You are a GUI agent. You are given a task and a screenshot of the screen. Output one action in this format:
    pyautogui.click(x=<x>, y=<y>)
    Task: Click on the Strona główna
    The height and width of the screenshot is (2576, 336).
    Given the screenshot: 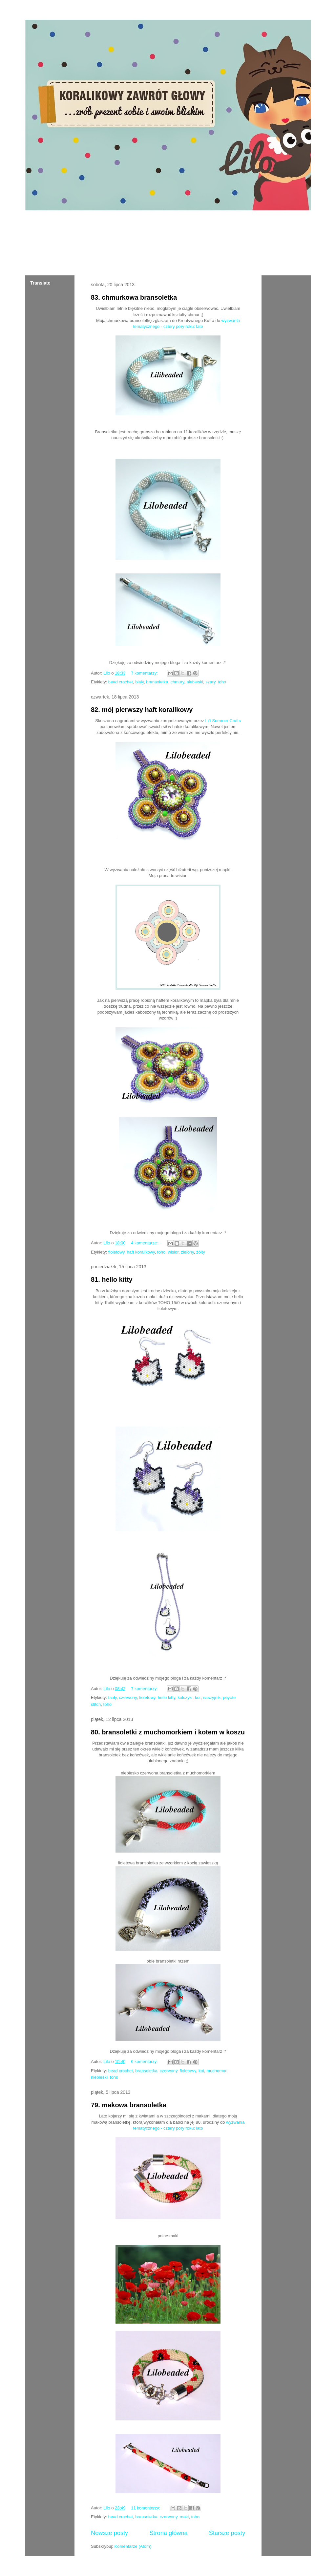 What is the action you would take?
    pyautogui.click(x=168, y=2533)
    